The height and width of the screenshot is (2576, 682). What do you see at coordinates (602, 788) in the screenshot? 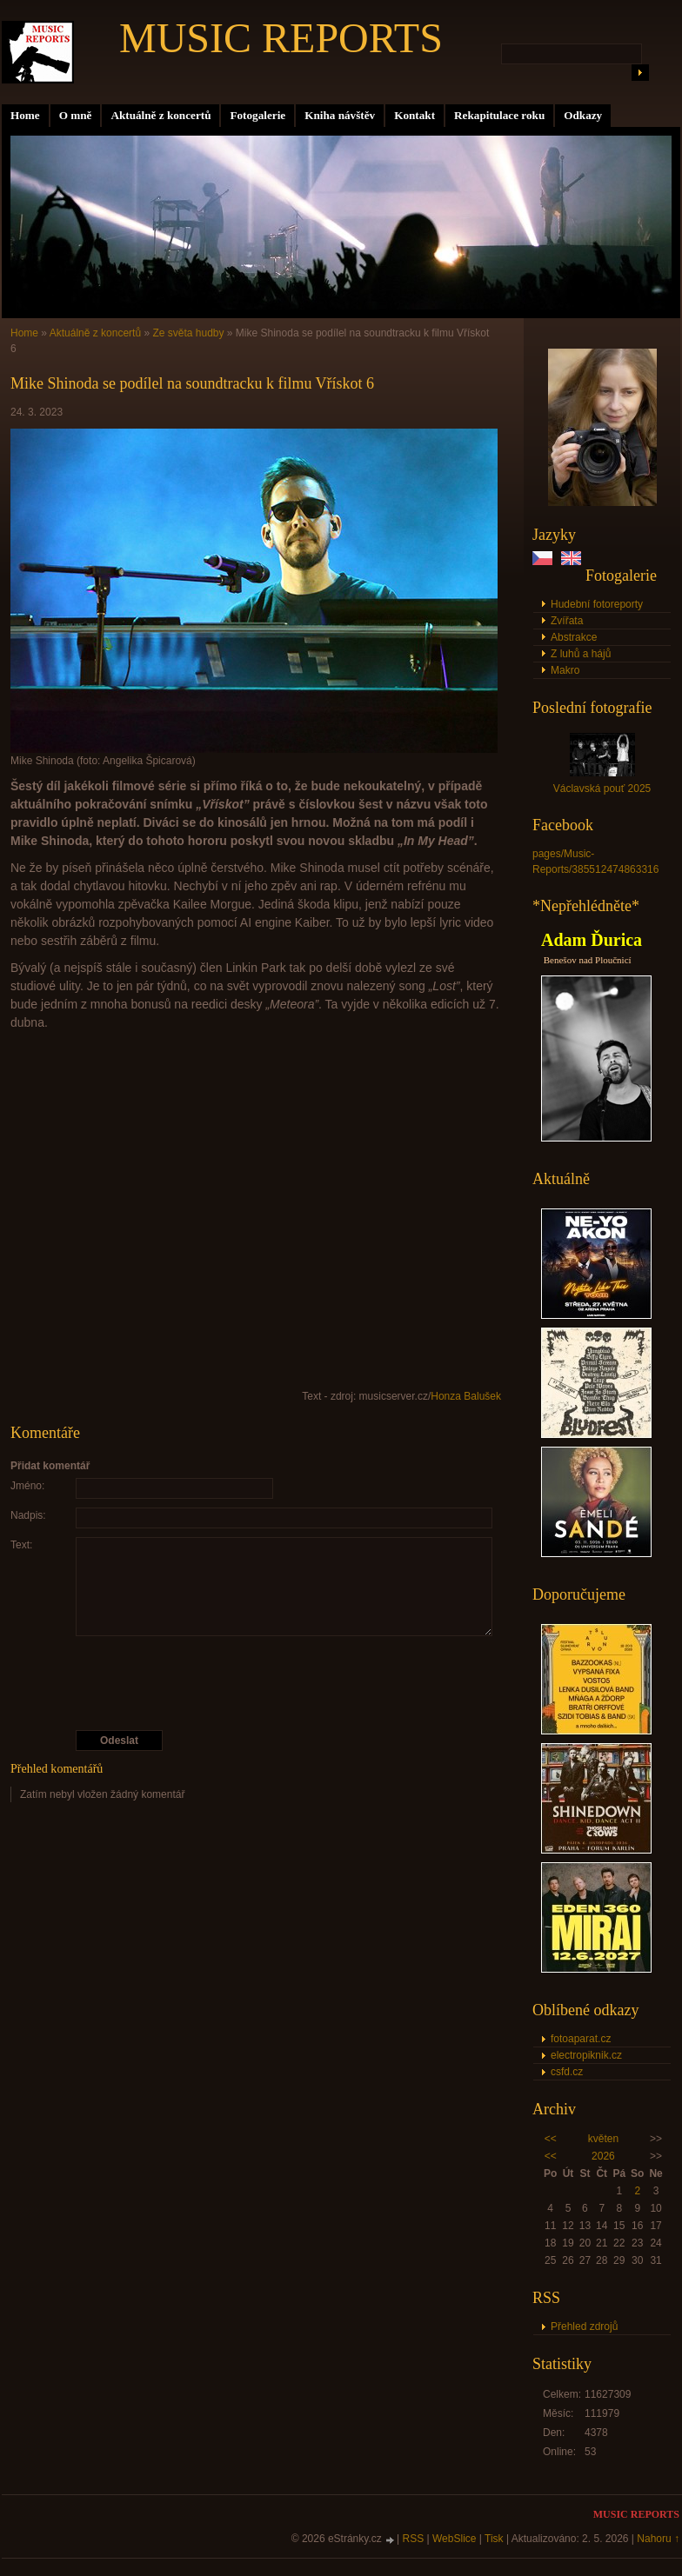
I see `Václavská pouť 2025` at bounding box center [602, 788].